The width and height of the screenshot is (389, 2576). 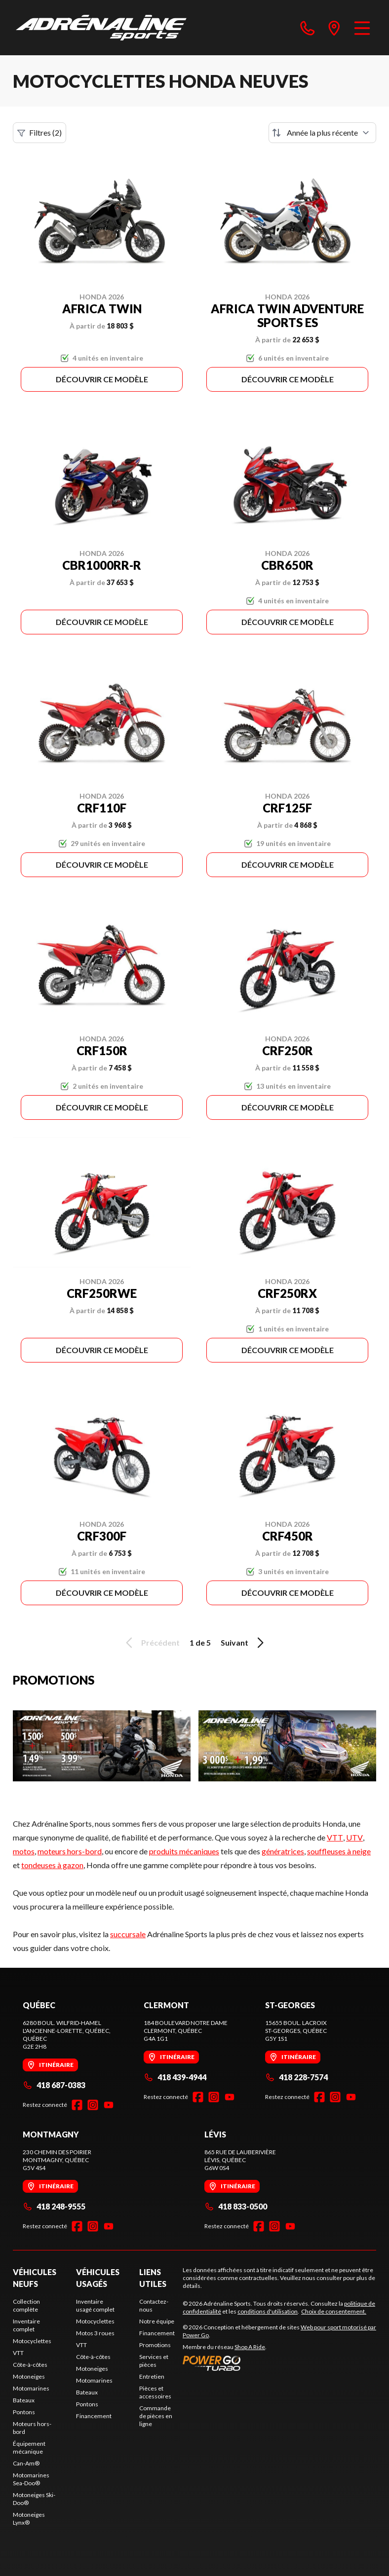 I want to click on tondeuses à gazon, so click(x=52, y=1865).